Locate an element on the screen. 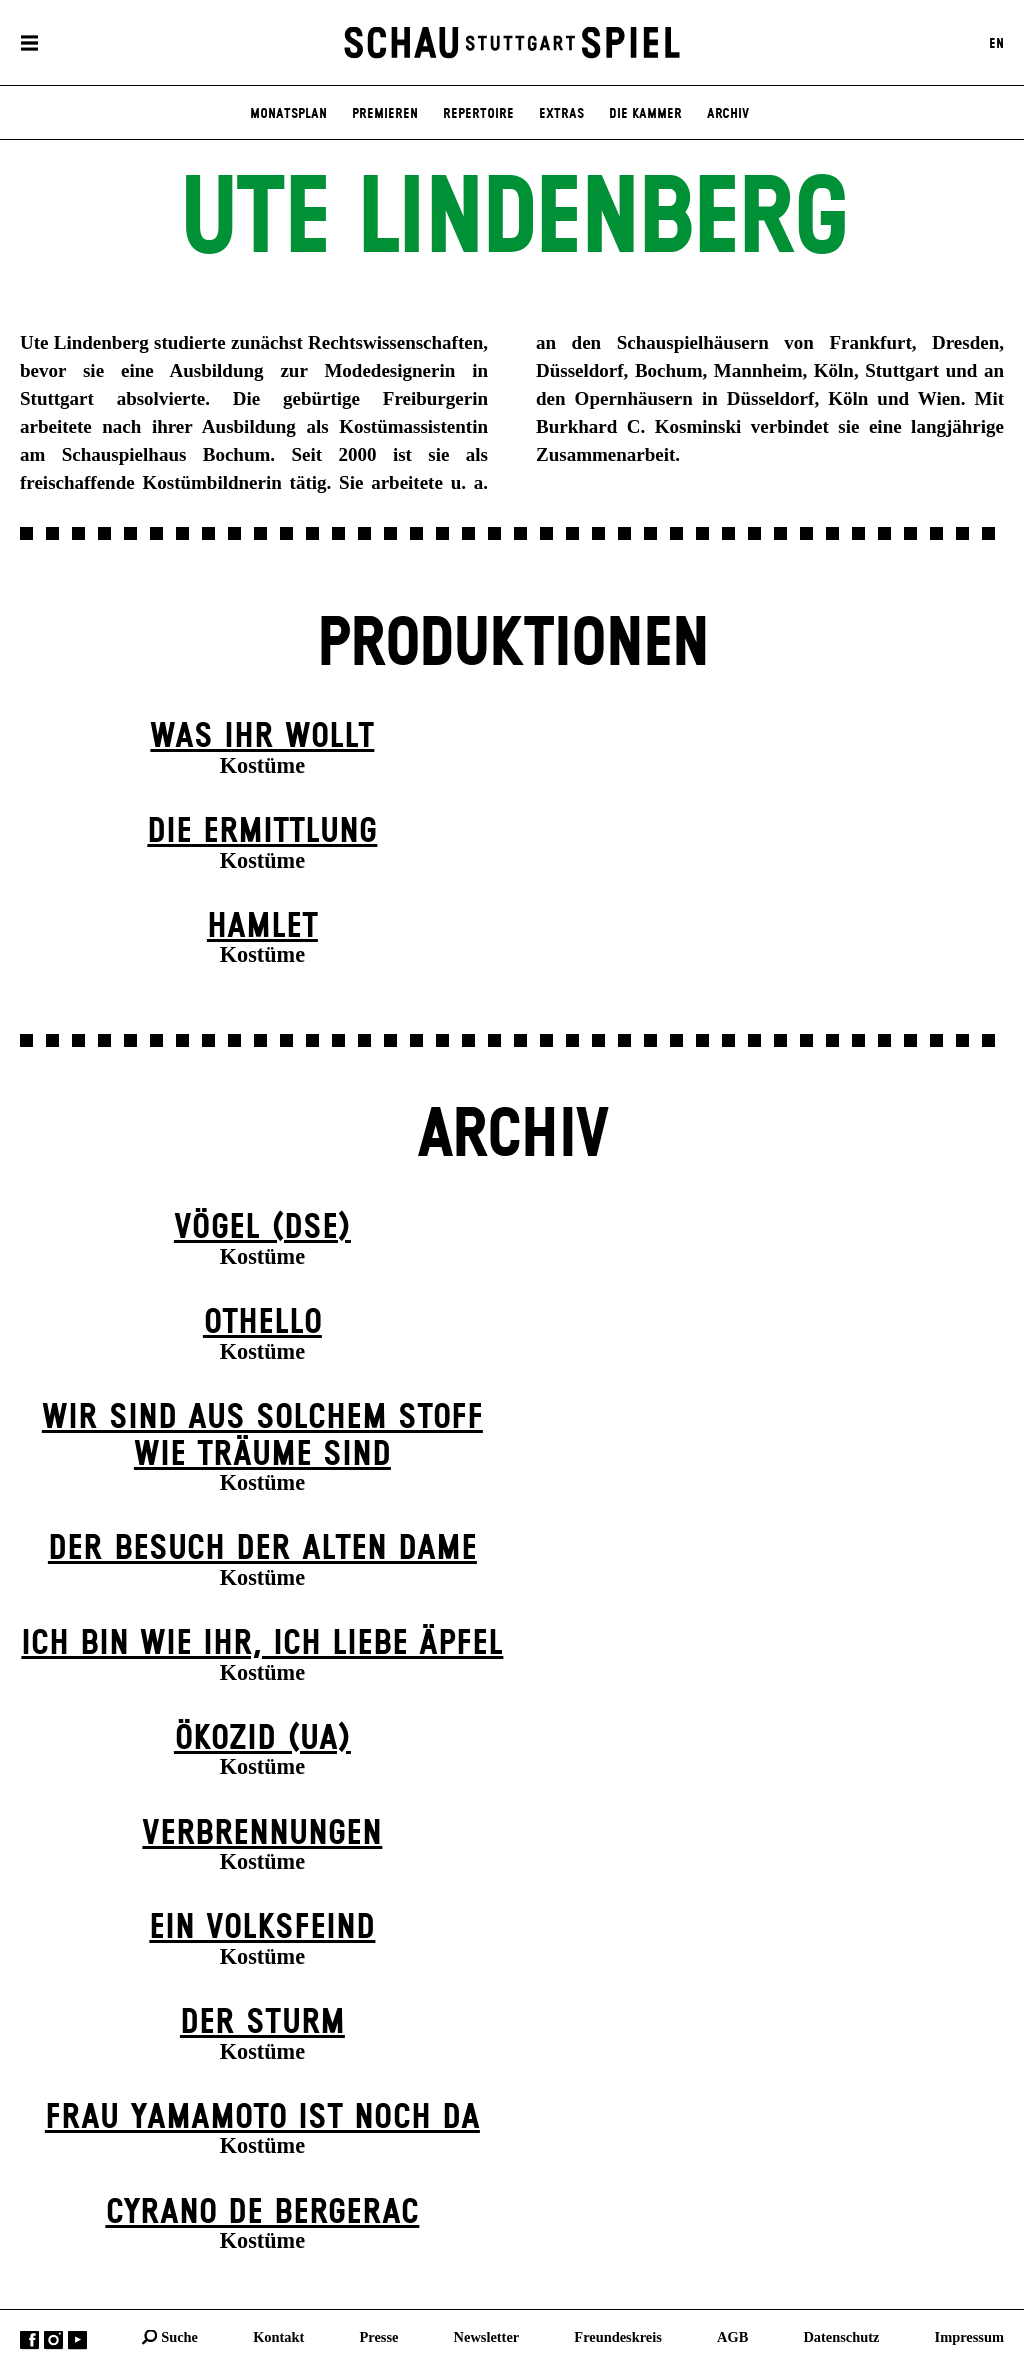  Frau Yamamoto ist noch da is located at coordinates (262, 2118).